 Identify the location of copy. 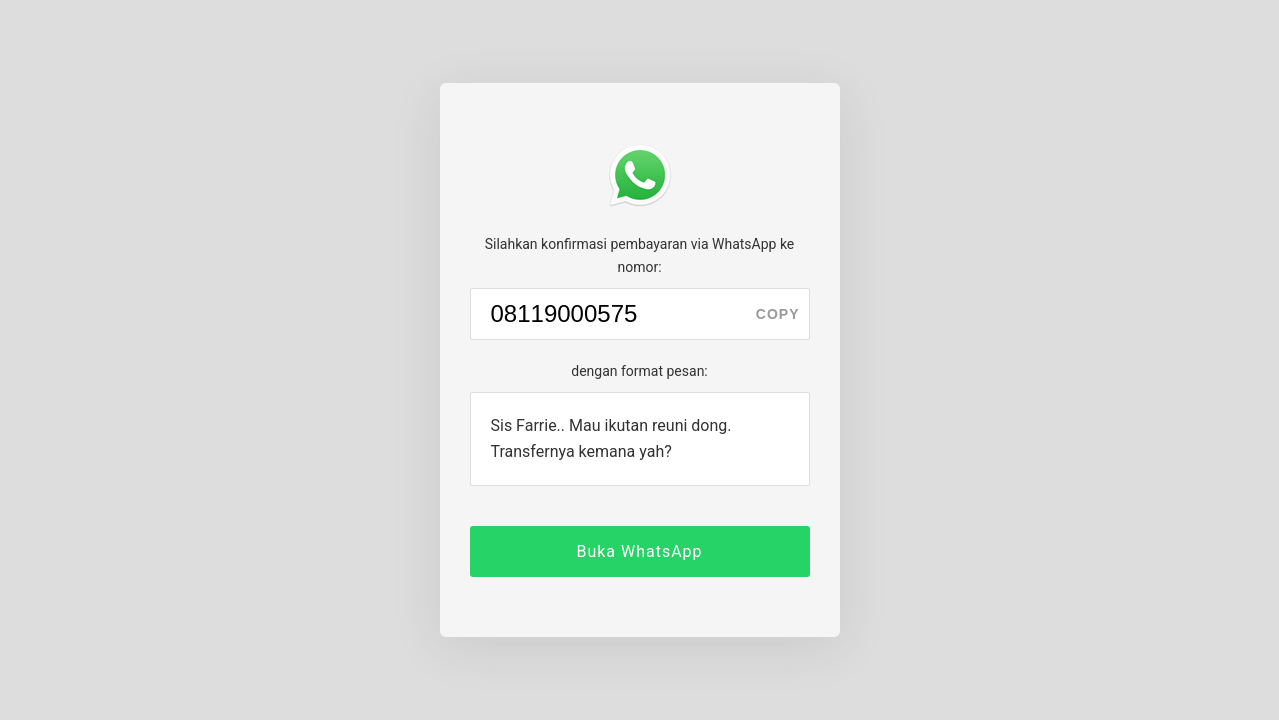
(778, 314).